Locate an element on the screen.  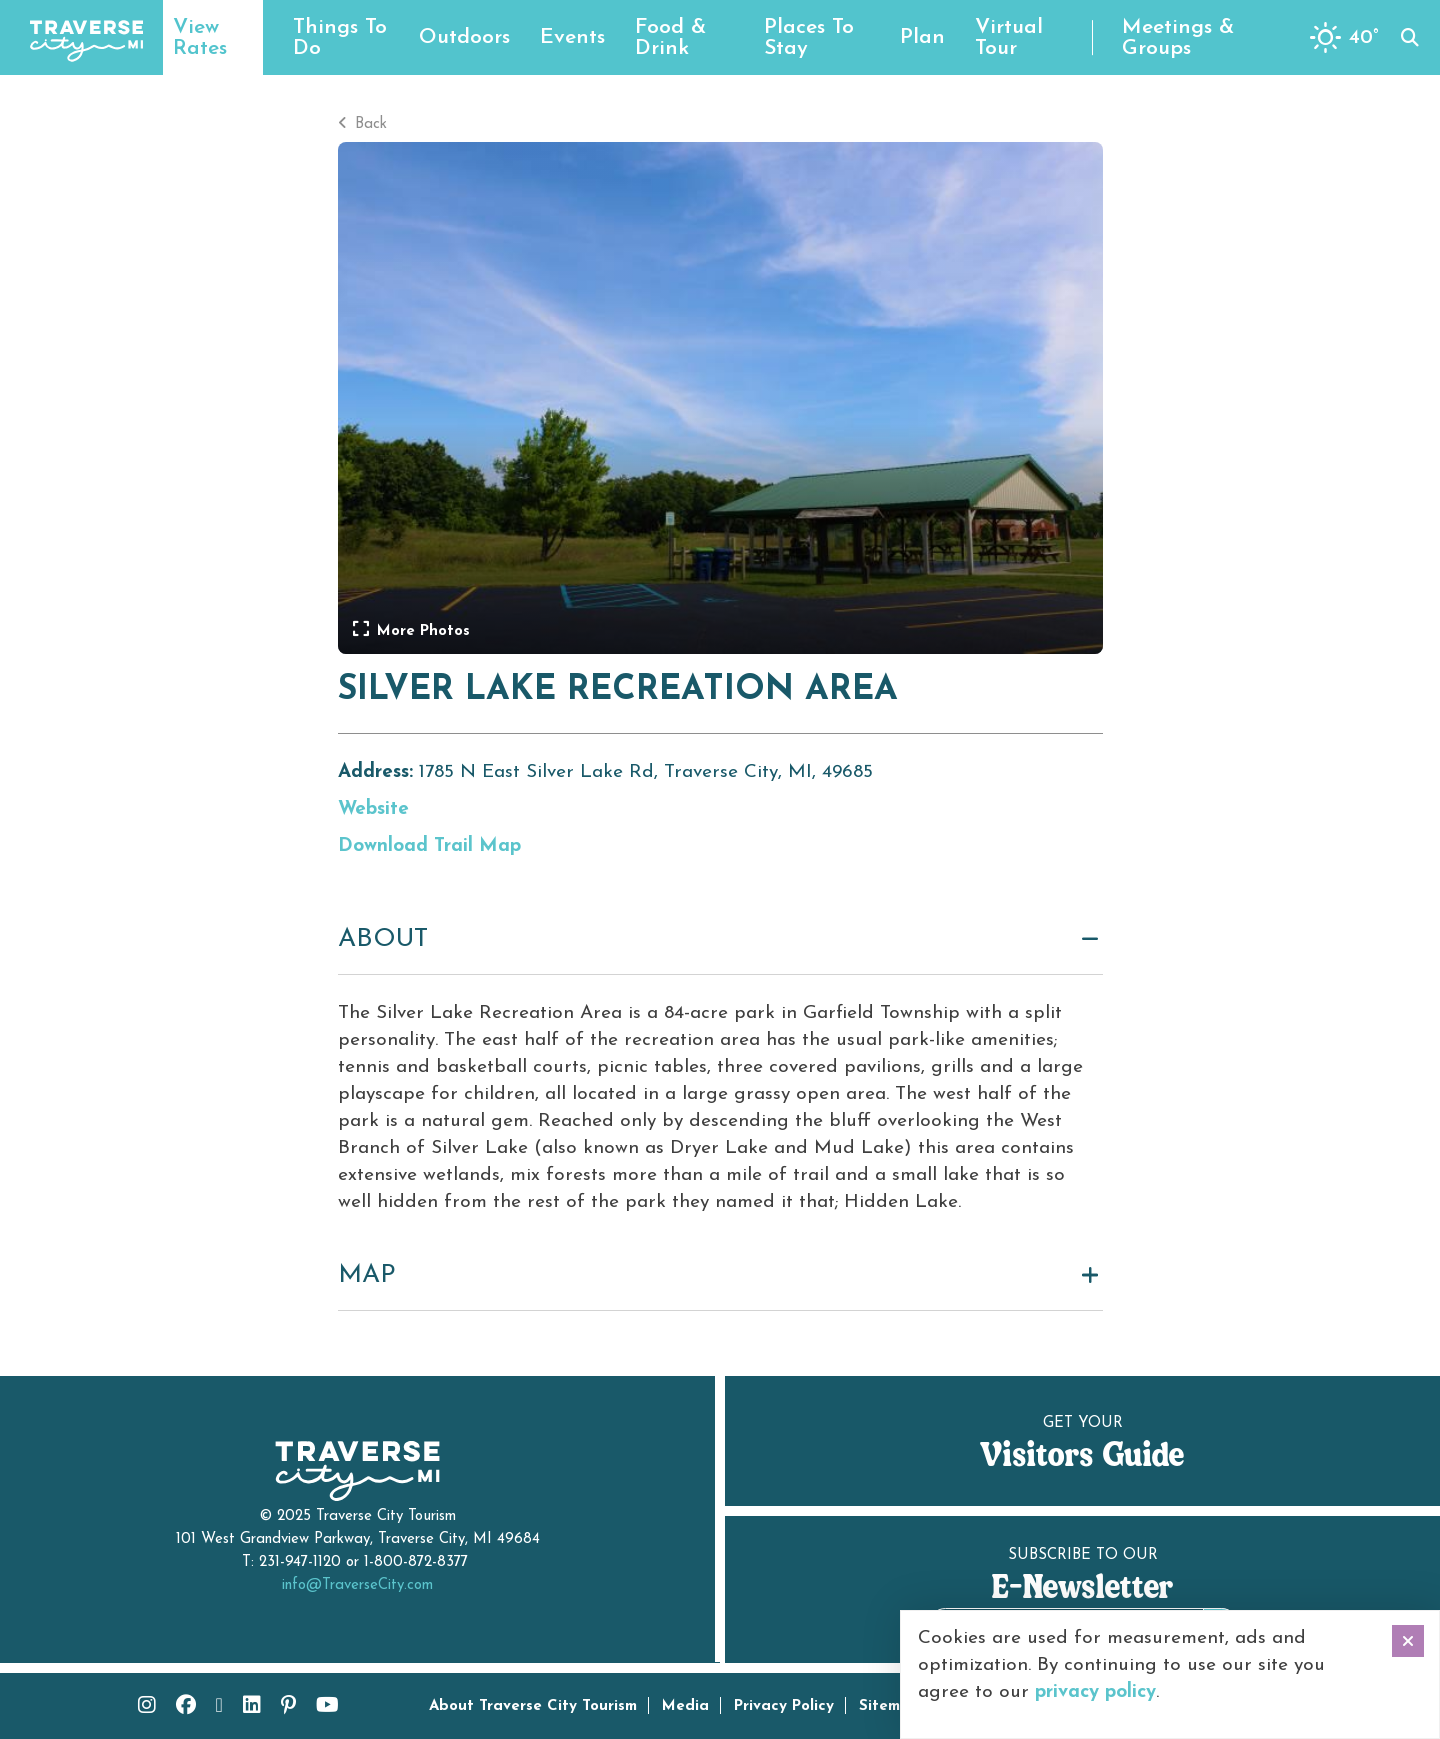
Sitemap is located at coordinates (889, 1706).